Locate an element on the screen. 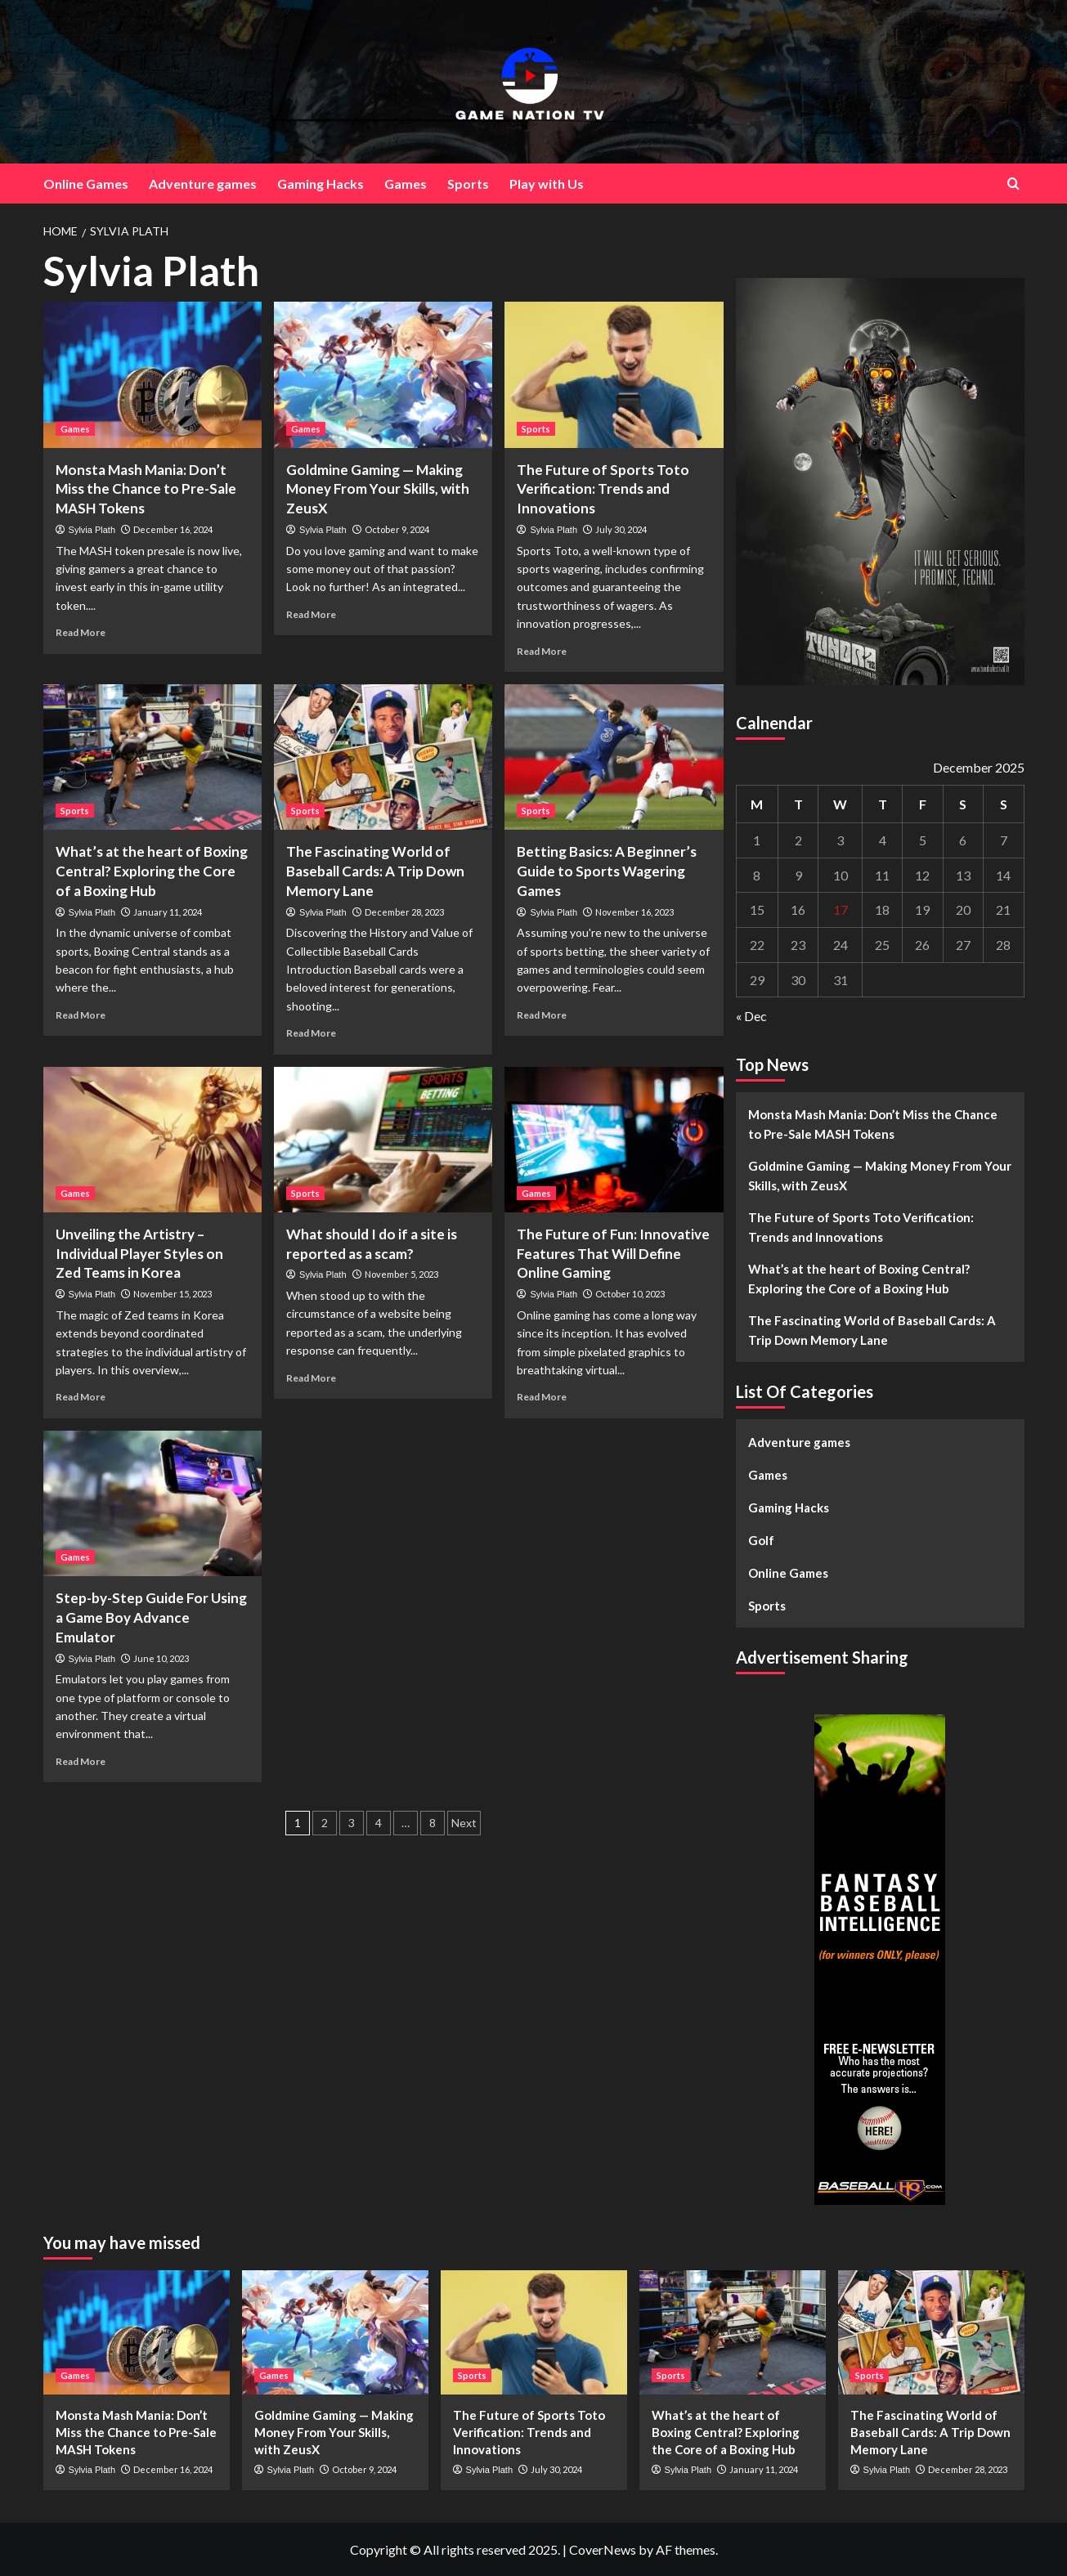  Read More [Read more about The Future of Fun: Innovative Features That Will Define Online Gaming] is located at coordinates (542, 1397).